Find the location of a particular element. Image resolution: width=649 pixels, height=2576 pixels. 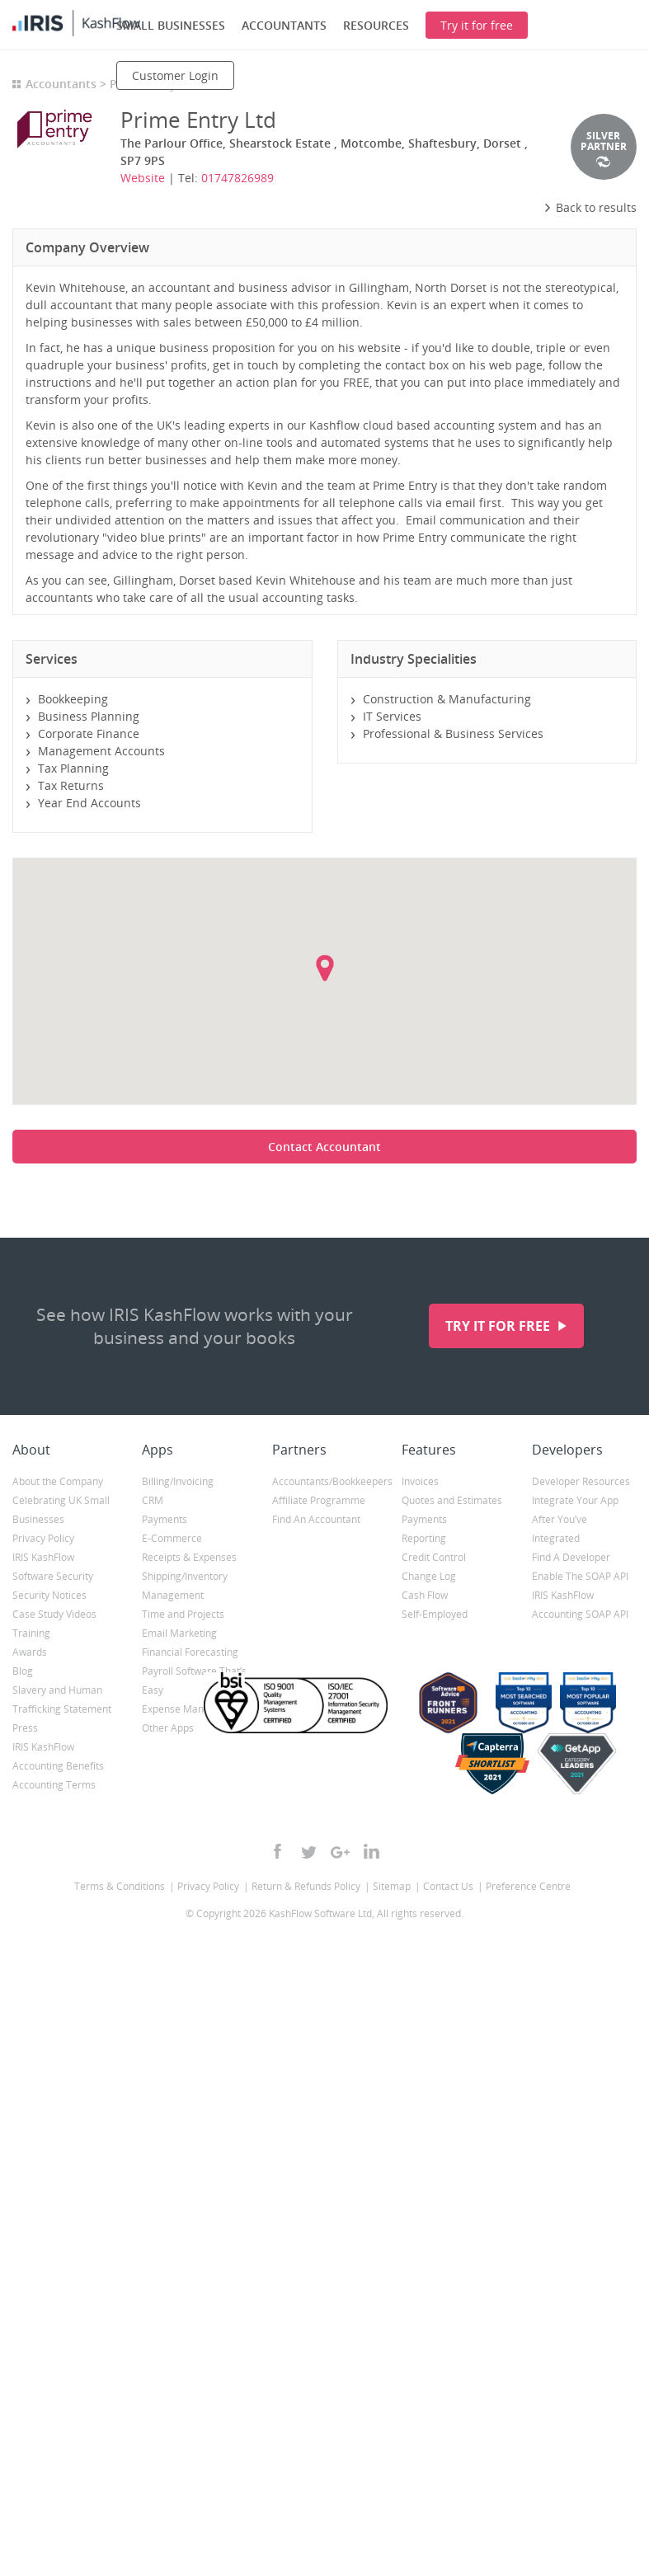

CRM is located at coordinates (152, 1500).